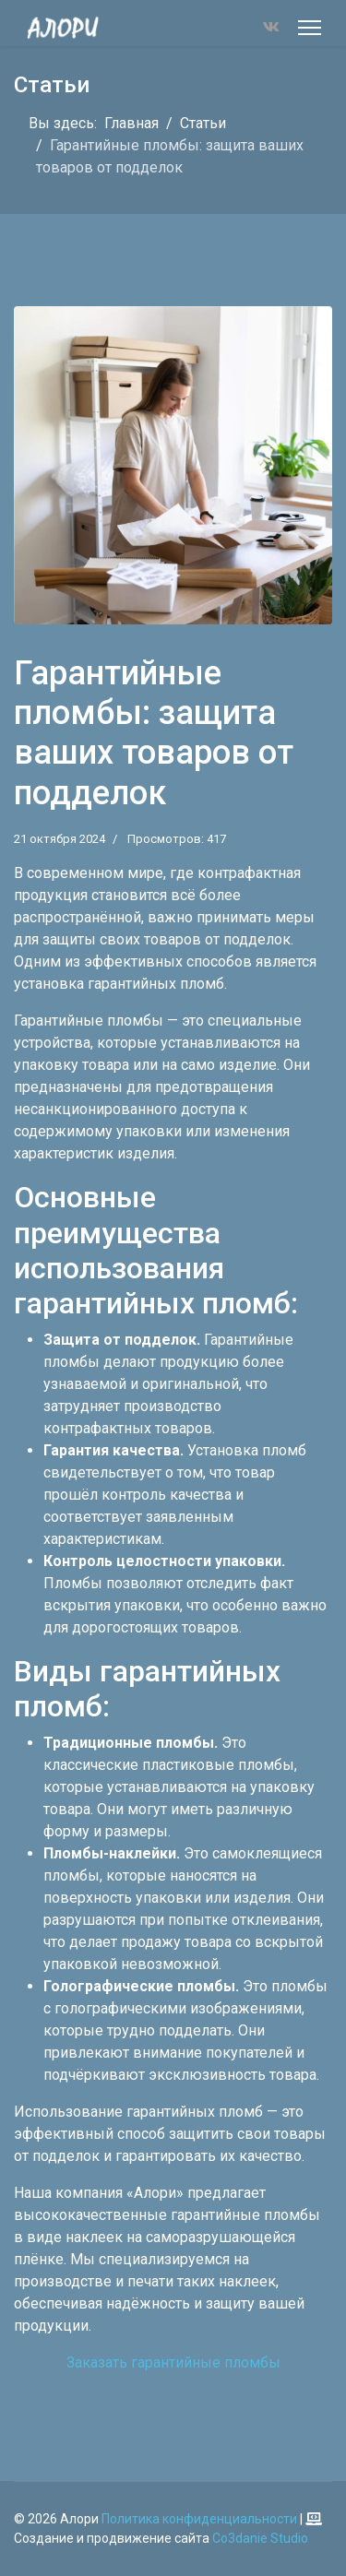 The image size is (346, 2576). What do you see at coordinates (260, 2538) in the screenshot?
I see `Co3danie Studio` at bounding box center [260, 2538].